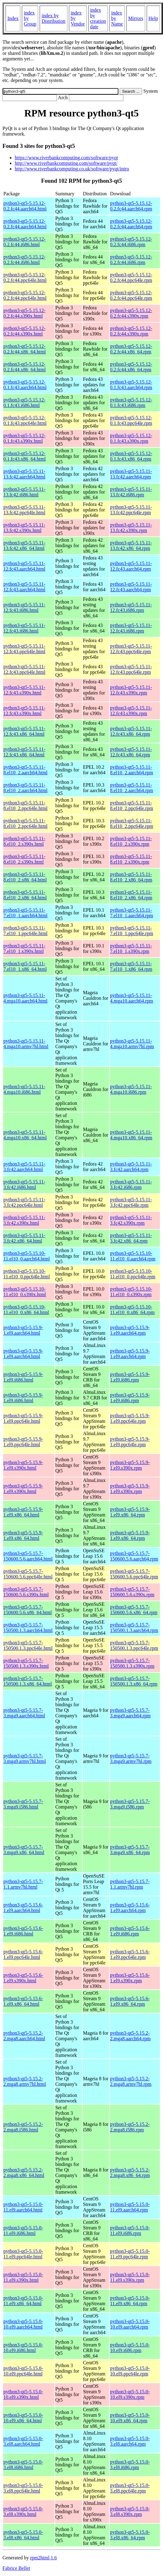  I want to click on python3-qt5-5.15.9-1.el9.s390x.html, so click(23, 1465).